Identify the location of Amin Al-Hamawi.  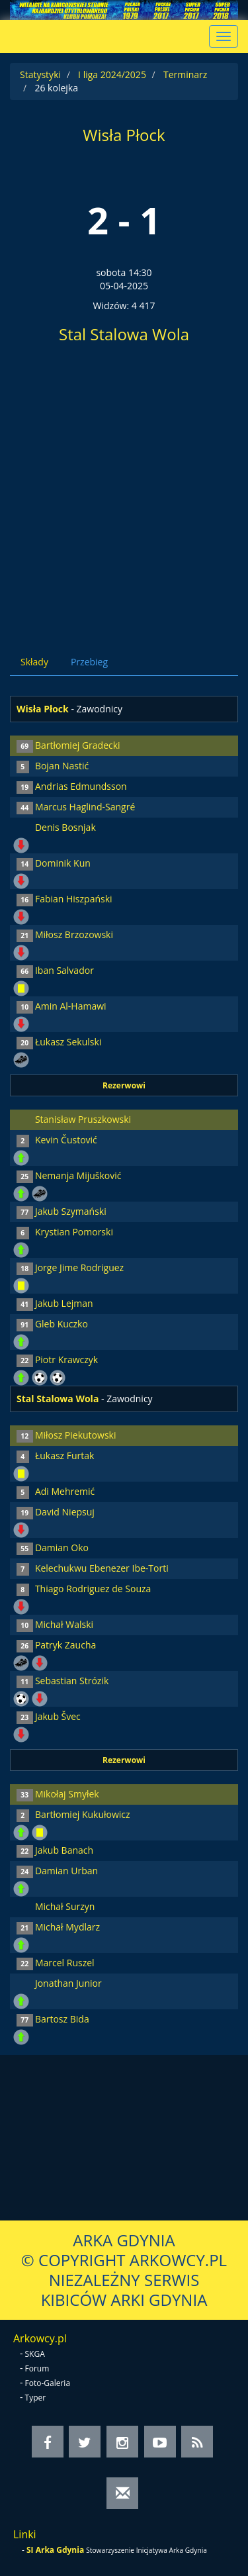
(70, 1006).